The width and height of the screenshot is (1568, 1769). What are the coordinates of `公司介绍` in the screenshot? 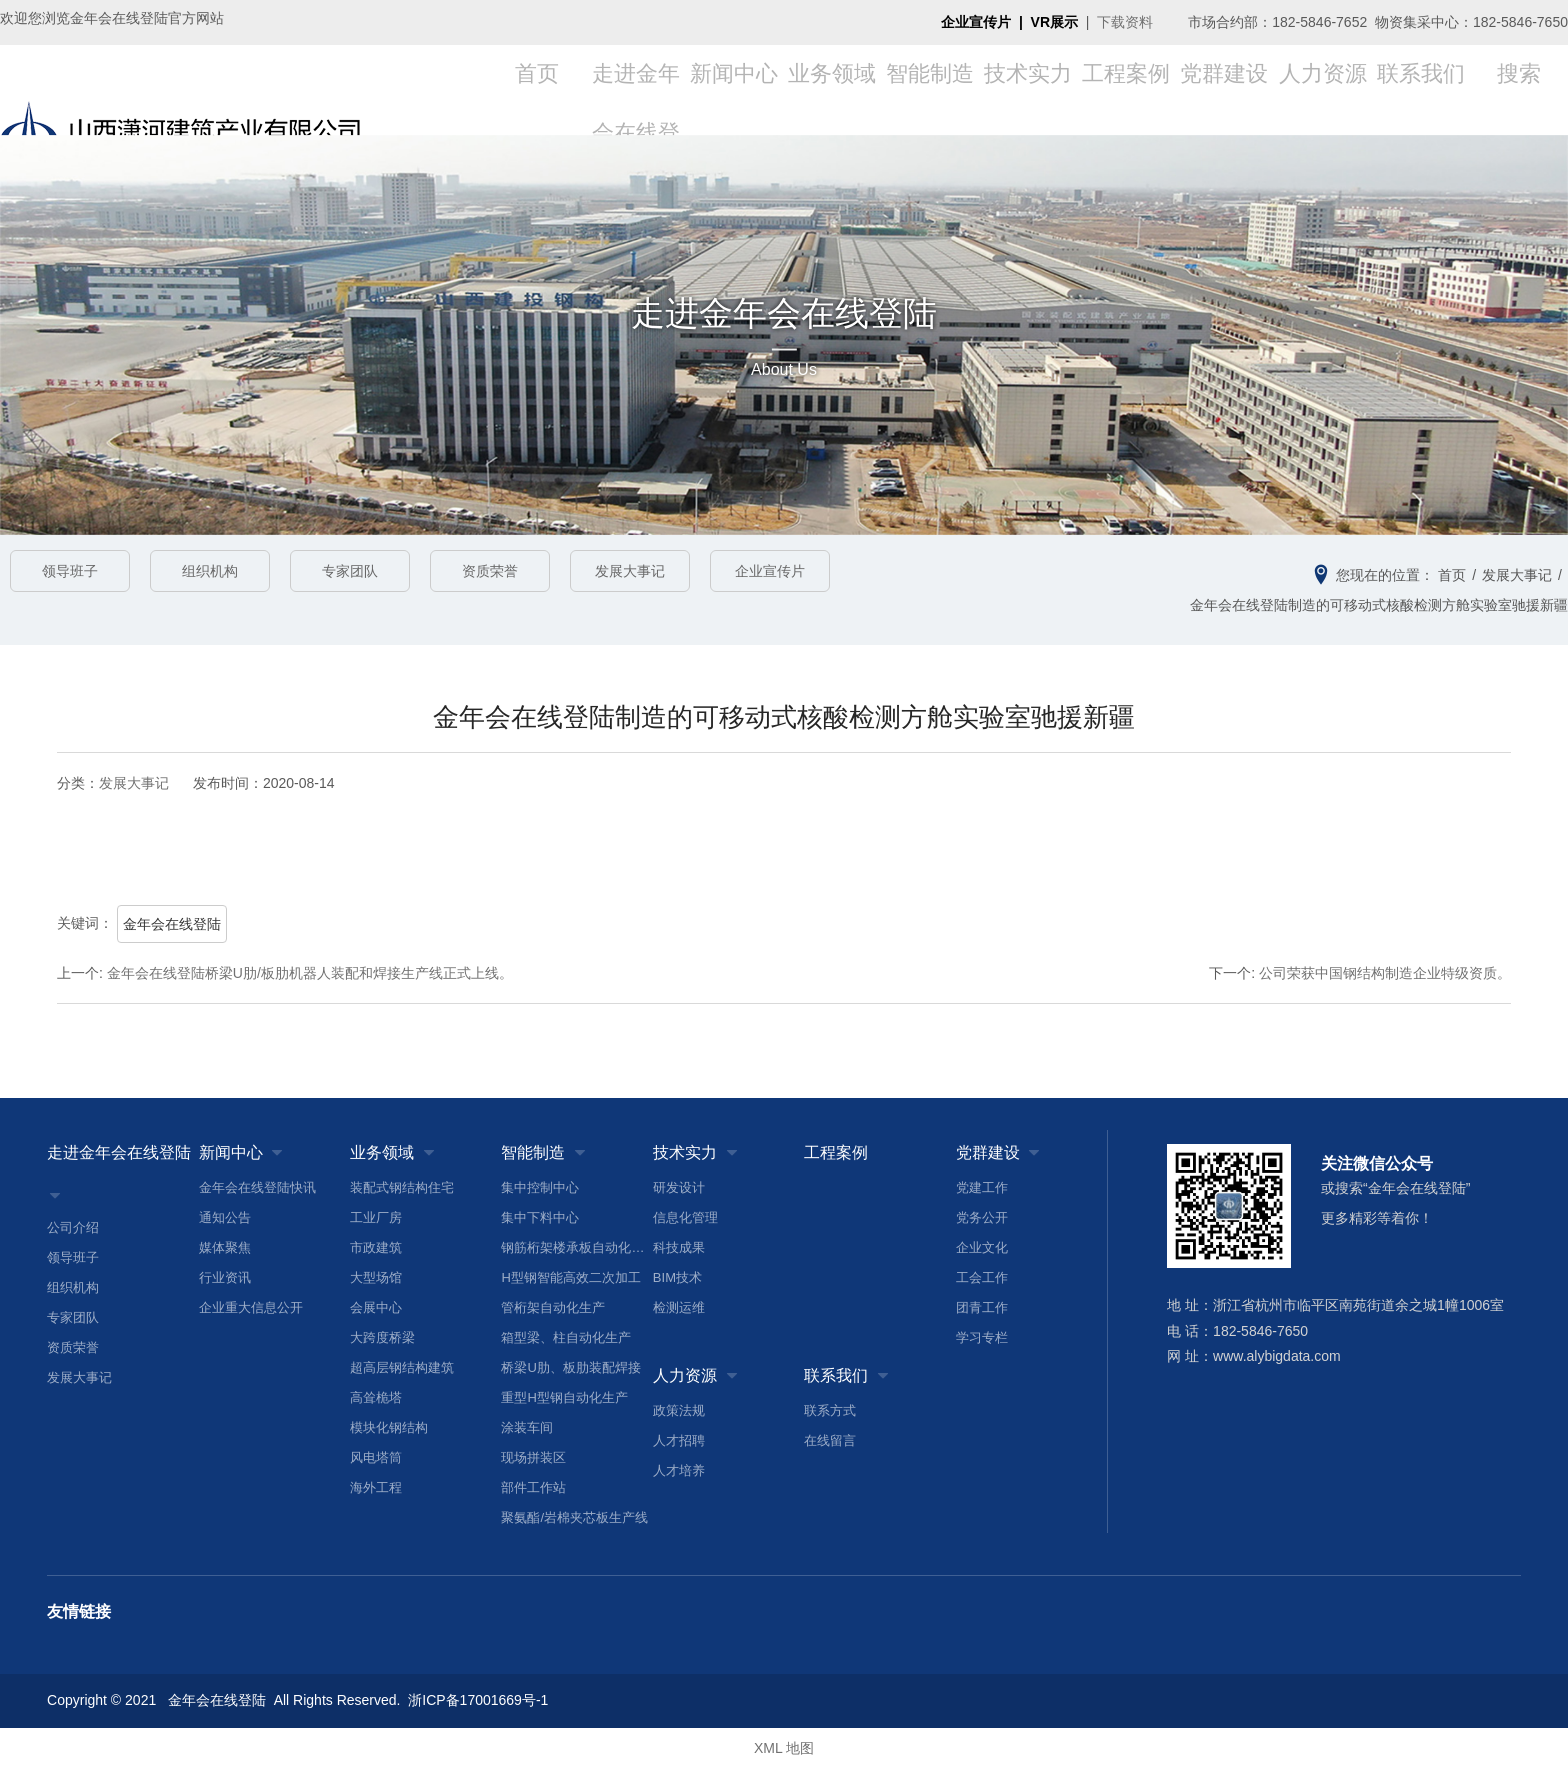 It's located at (73, 1227).